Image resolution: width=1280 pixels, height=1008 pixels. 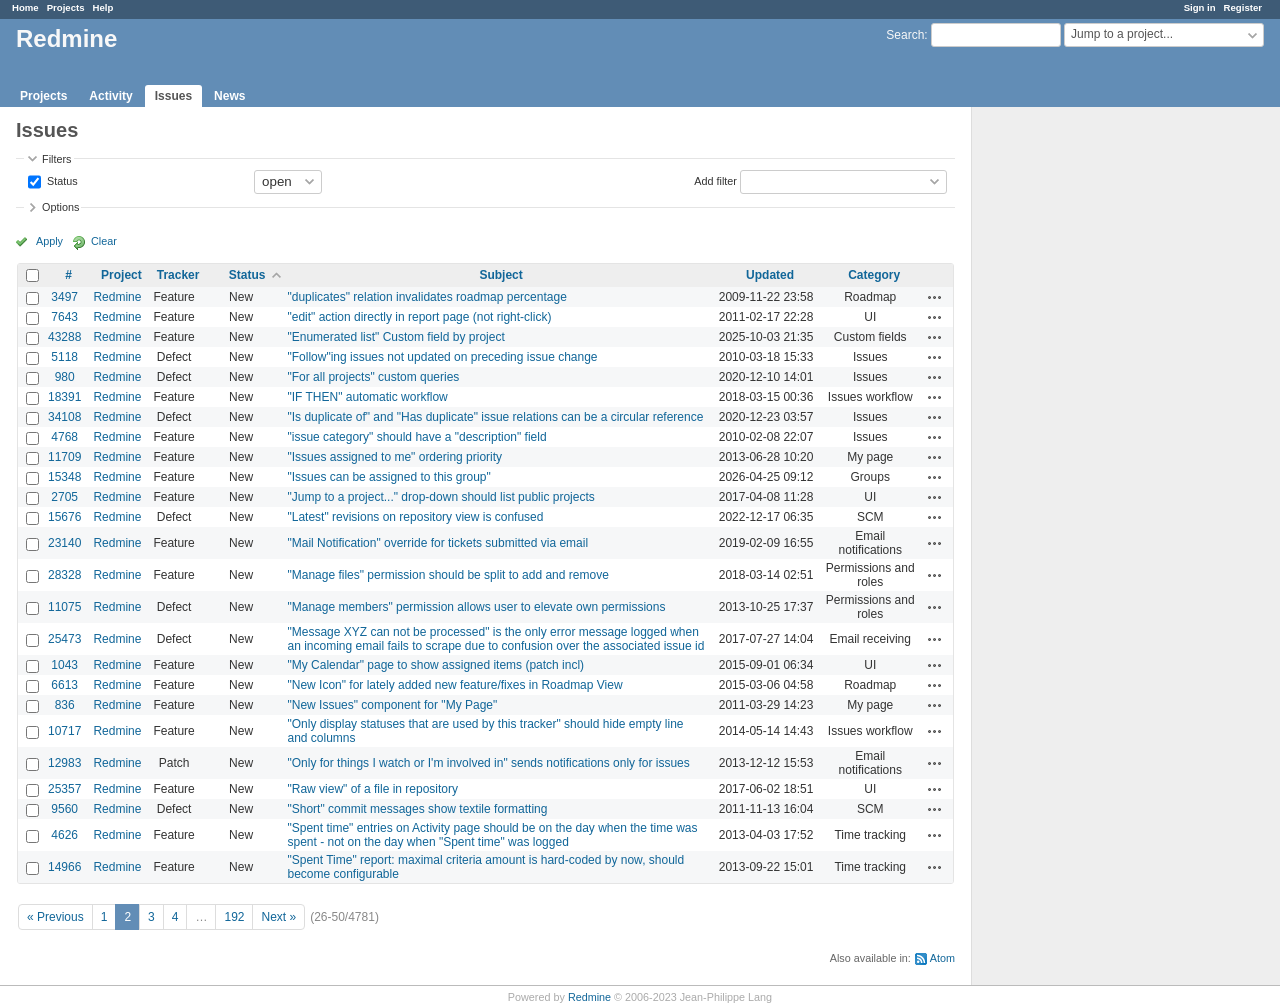 What do you see at coordinates (454, 685) in the screenshot?
I see `"New Icon" for lately added new feature/fixes in Roadmap View` at bounding box center [454, 685].